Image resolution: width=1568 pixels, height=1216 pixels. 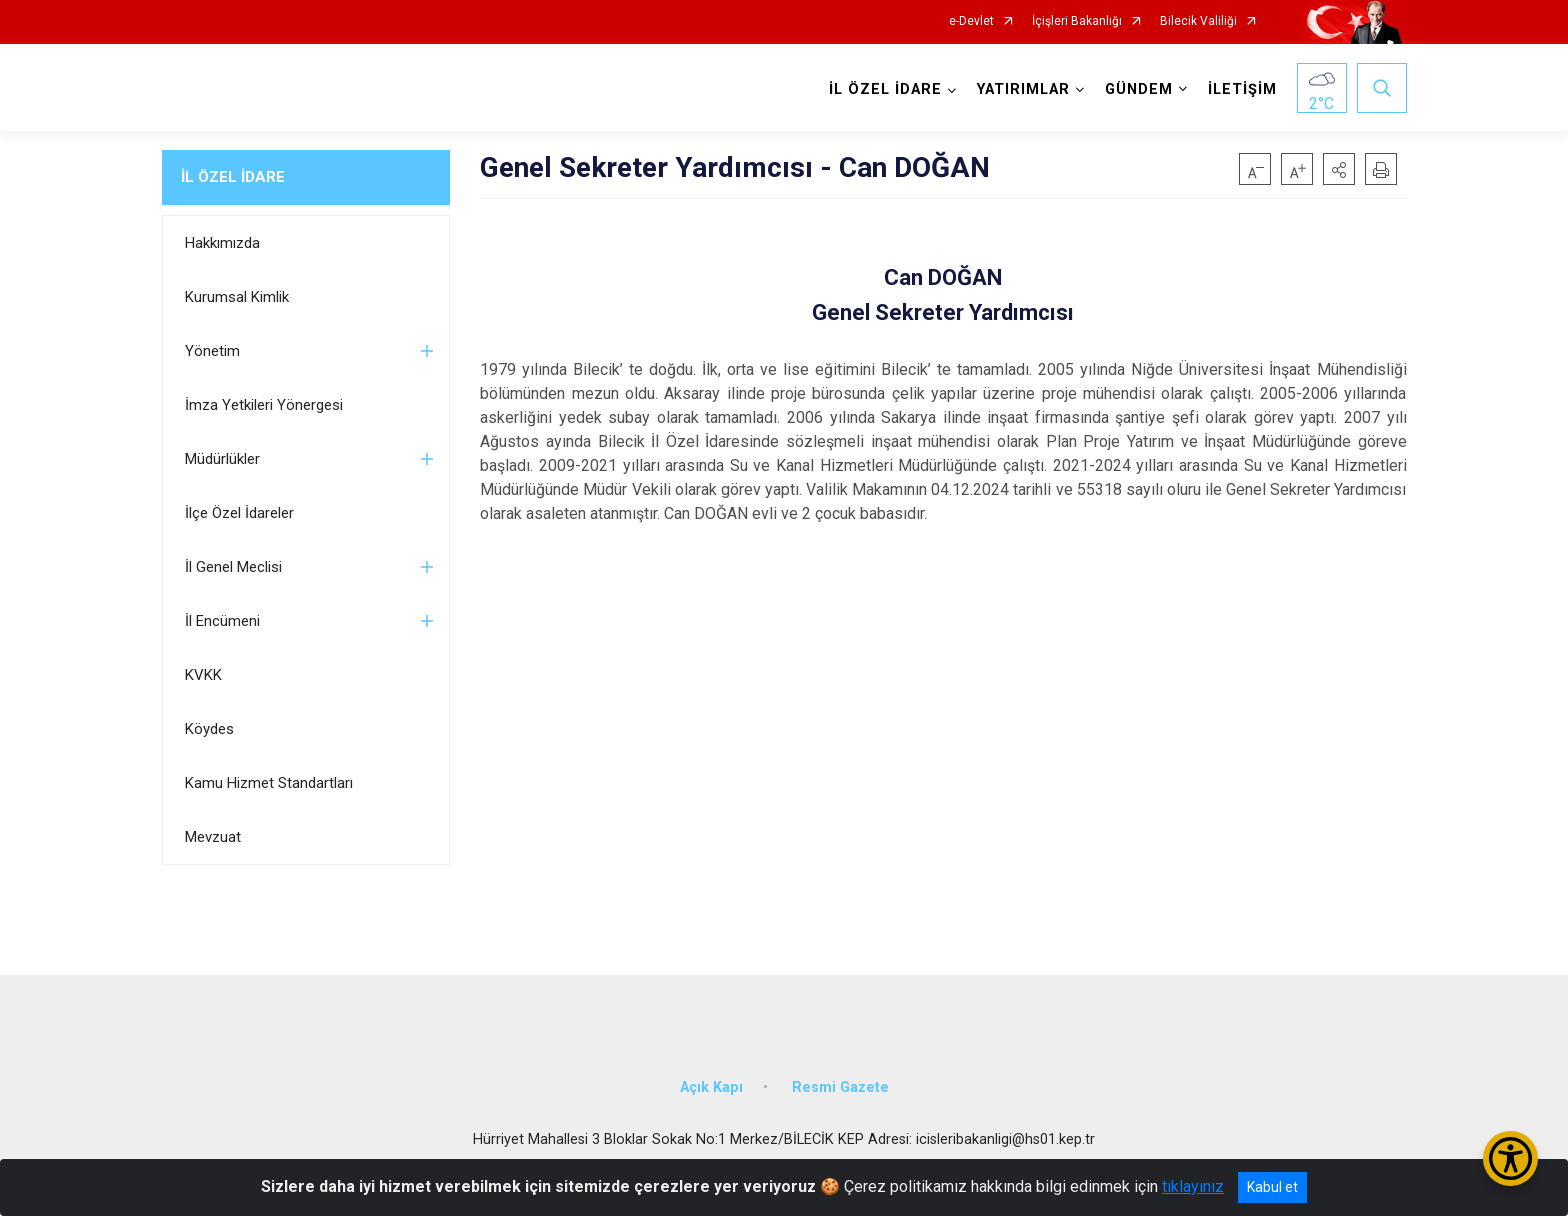 What do you see at coordinates (1242, 89) in the screenshot?
I see `İLETİŞİM` at bounding box center [1242, 89].